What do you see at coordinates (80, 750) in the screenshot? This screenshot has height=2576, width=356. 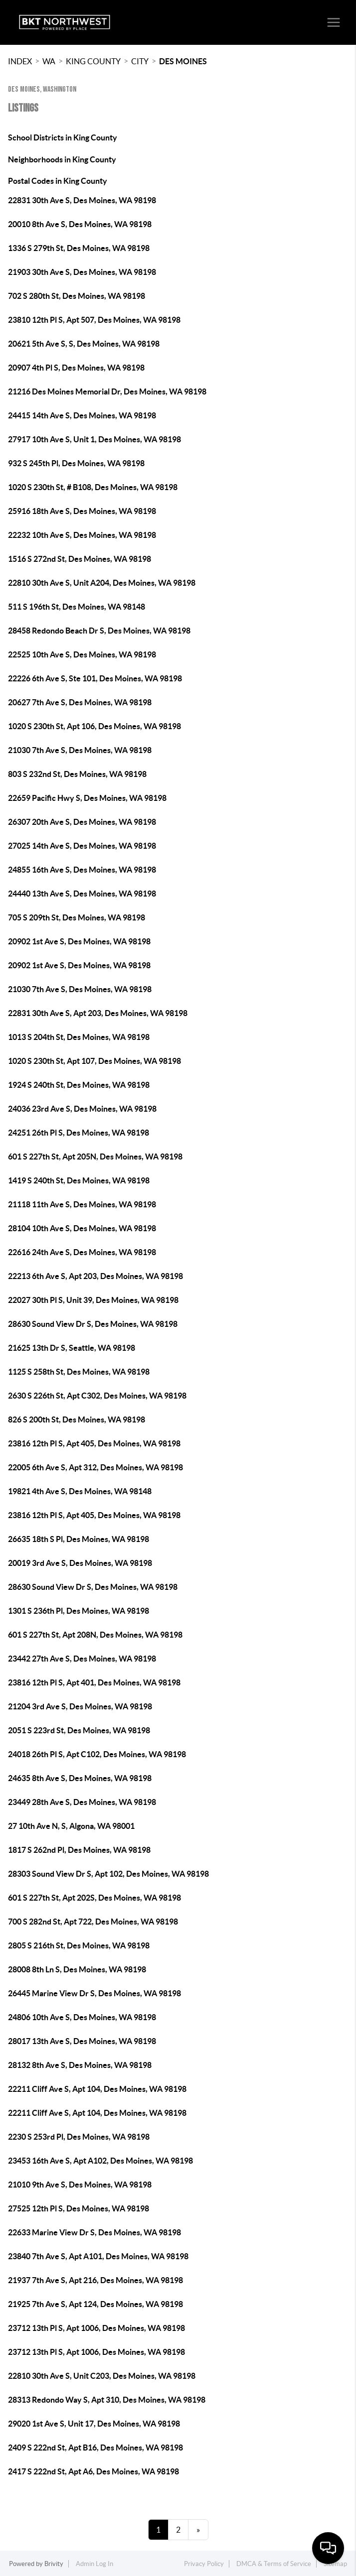 I see `21030 7th Ave S, Des Moines, WA 98198` at bounding box center [80, 750].